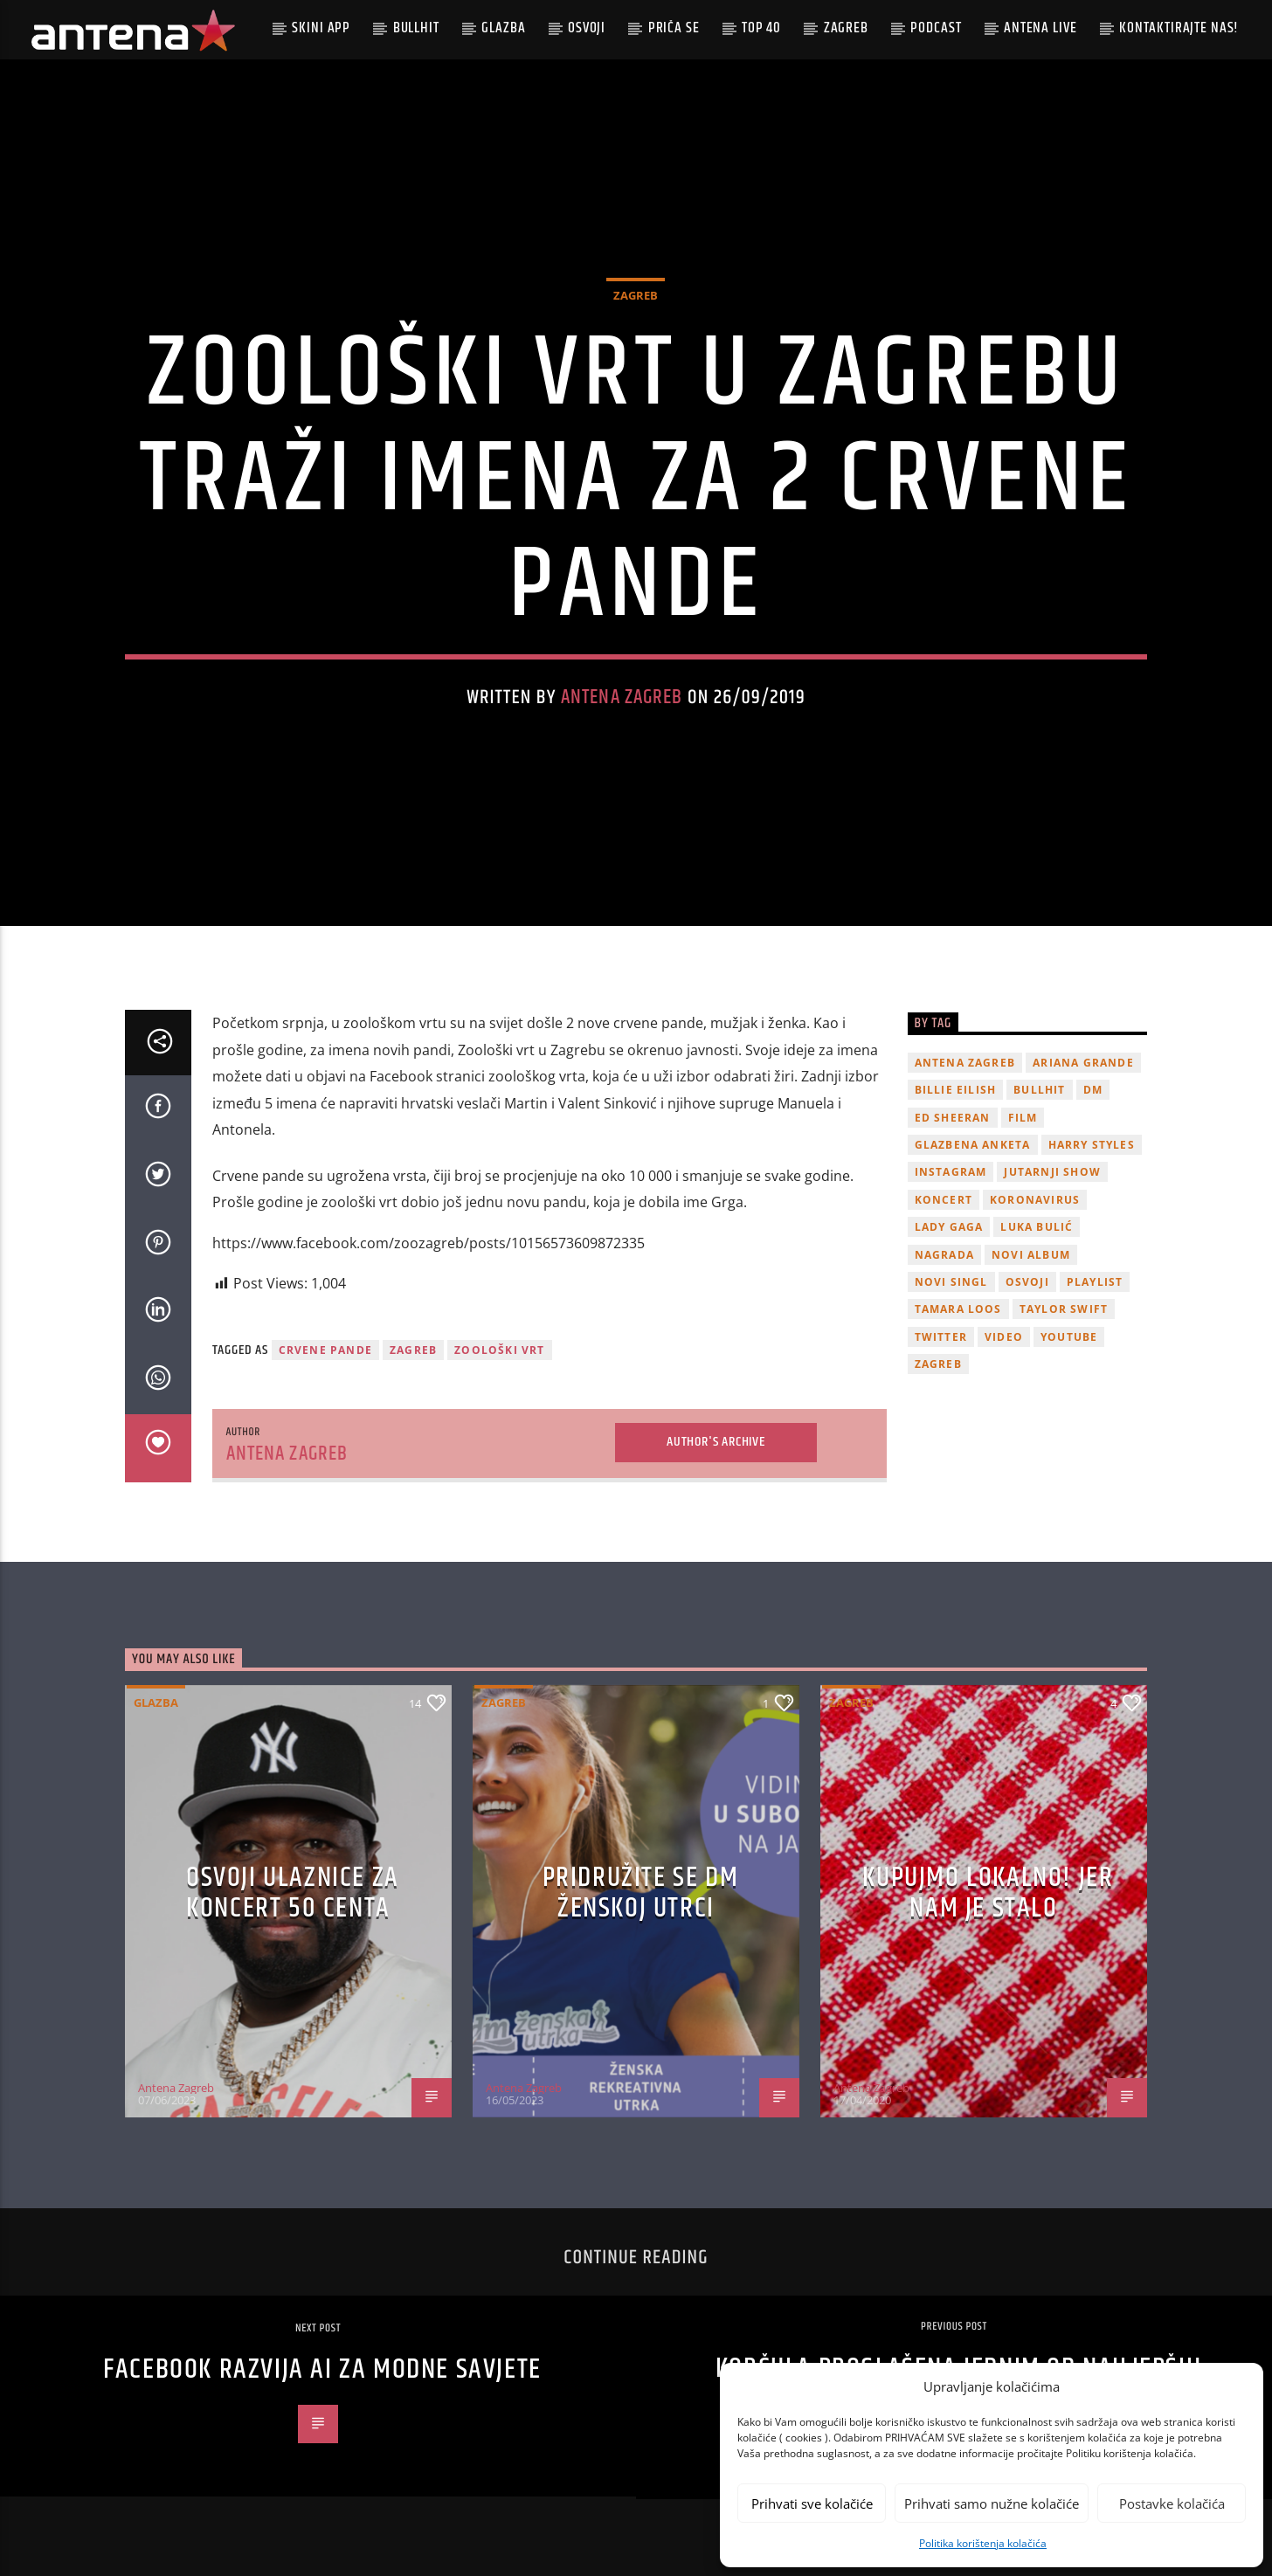  I want to click on Ariana Grande, so click(1083, 1062).